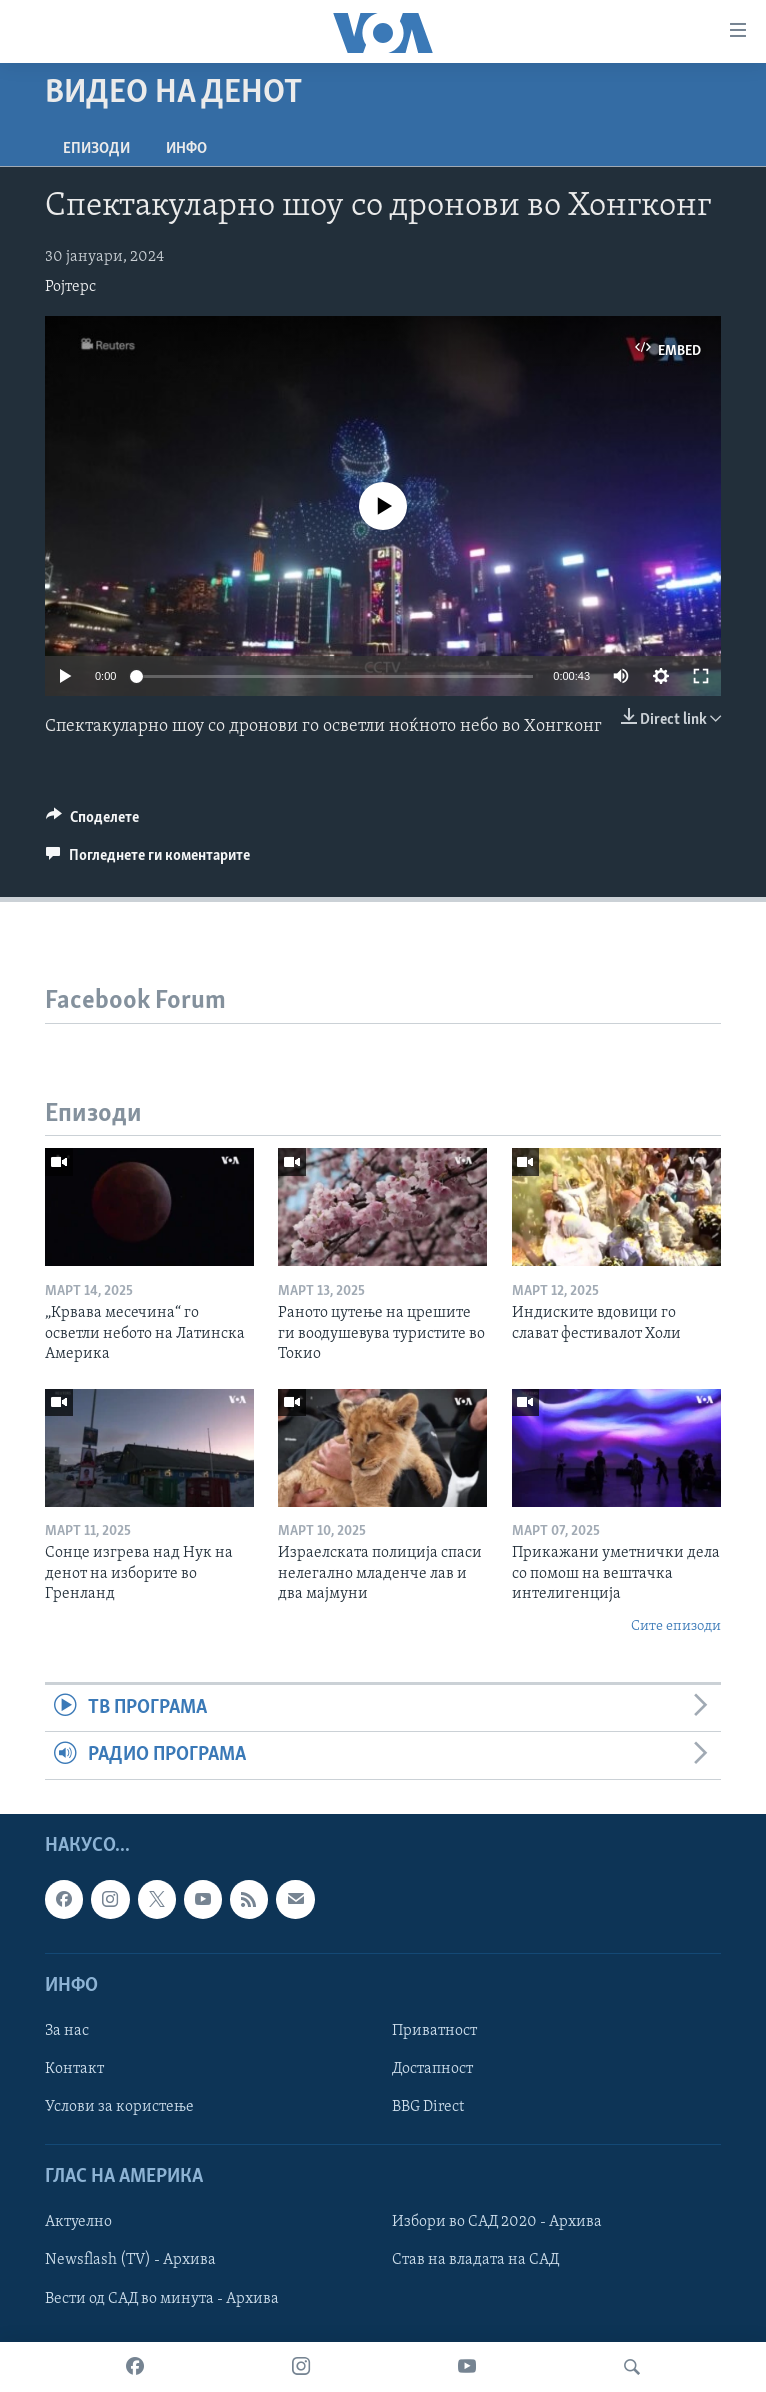  What do you see at coordinates (96, 149) in the screenshot?
I see `Епизоди` at bounding box center [96, 149].